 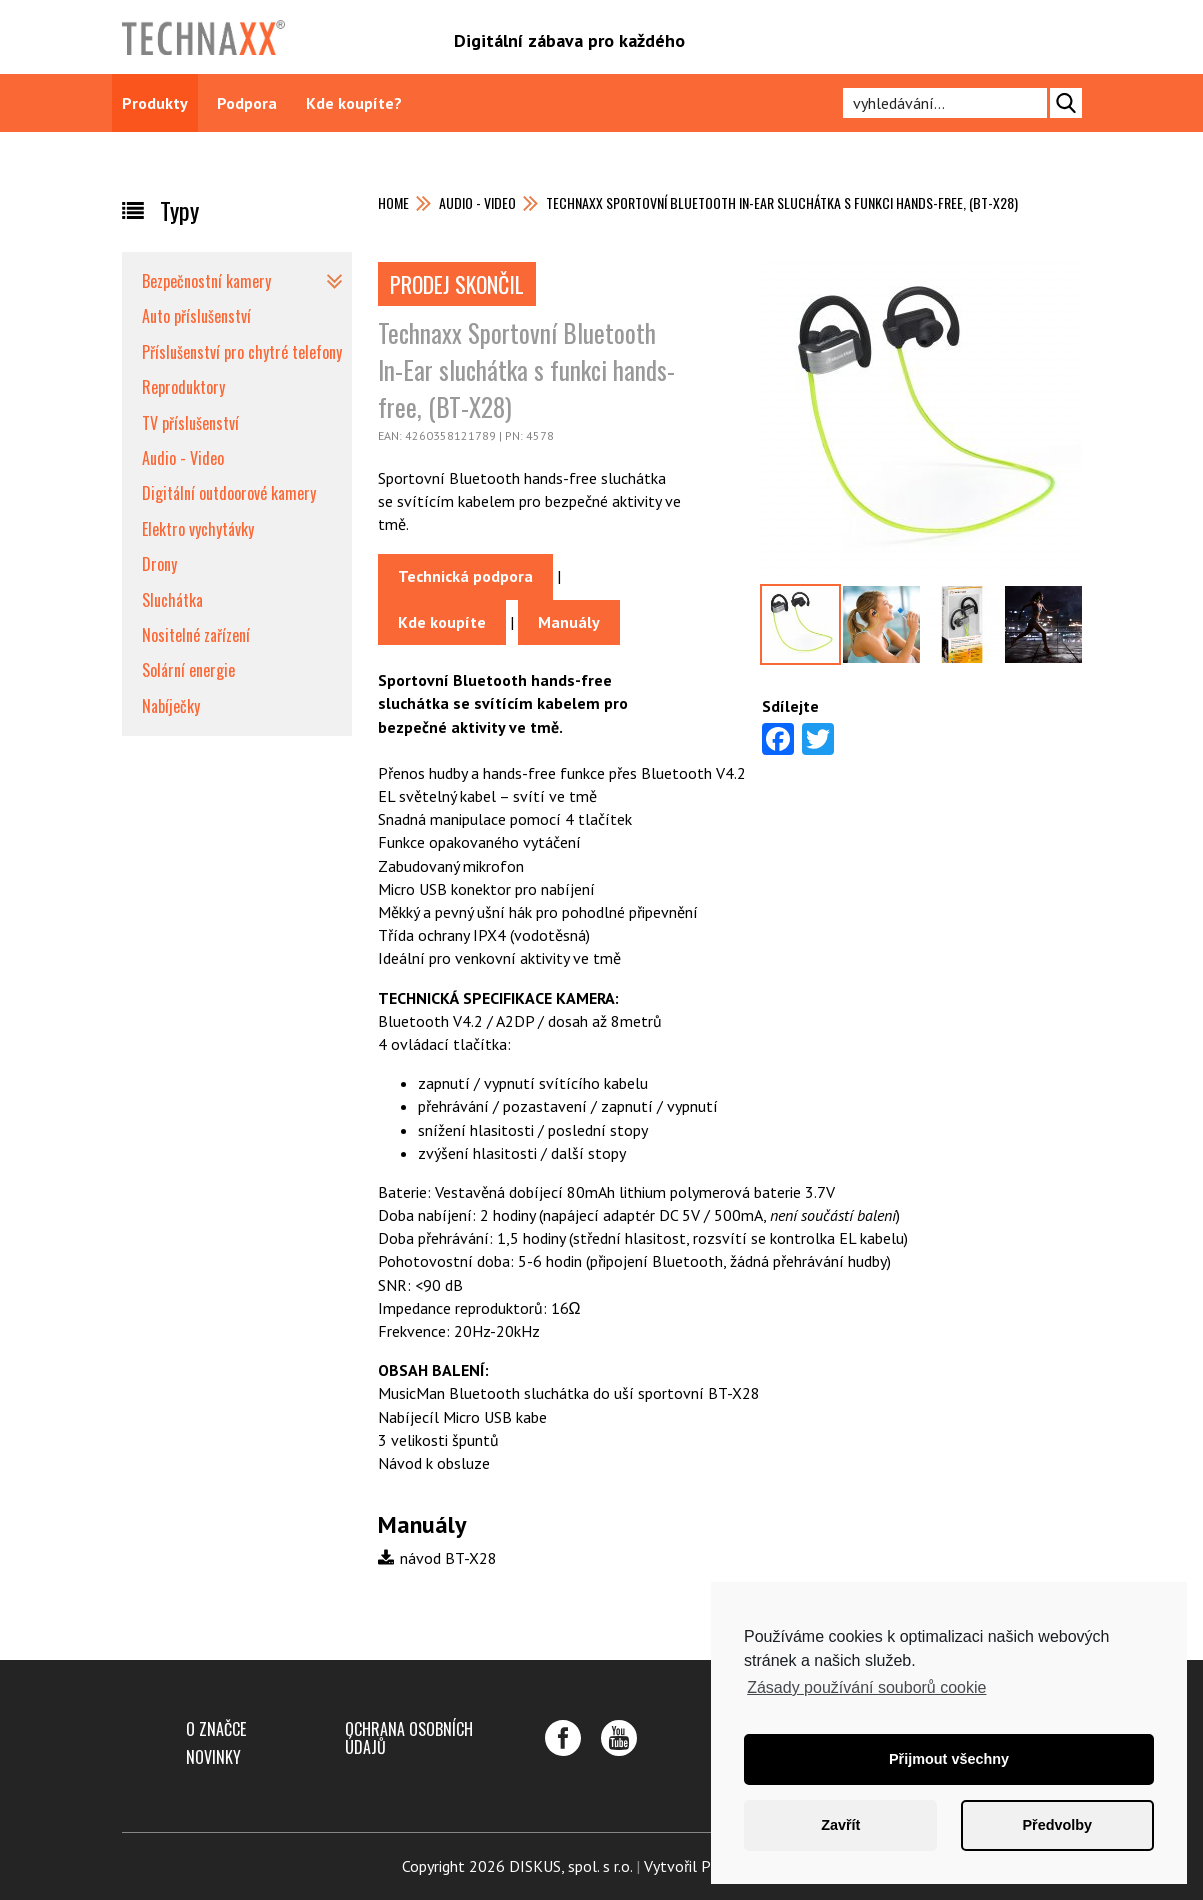 What do you see at coordinates (247, 103) in the screenshot?
I see `Podpora` at bounding box center [247, 103].